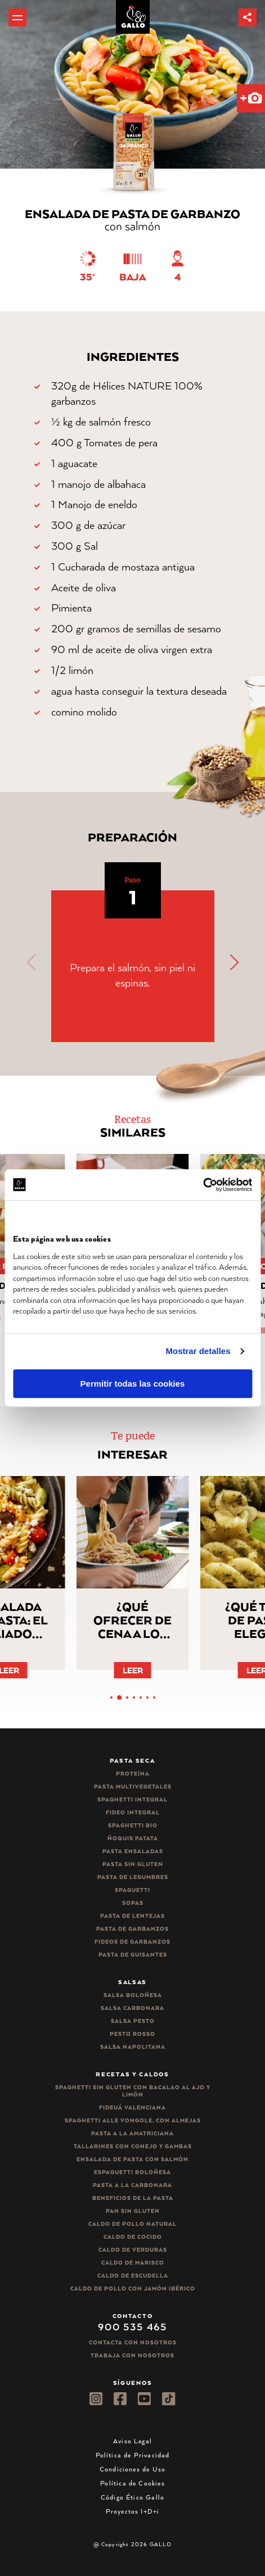  What do you see at coordinates (133, 2120) in the screenshot?
I see `Spaghetti alle vongole, con almejas` at bounding box center [133, 2120].